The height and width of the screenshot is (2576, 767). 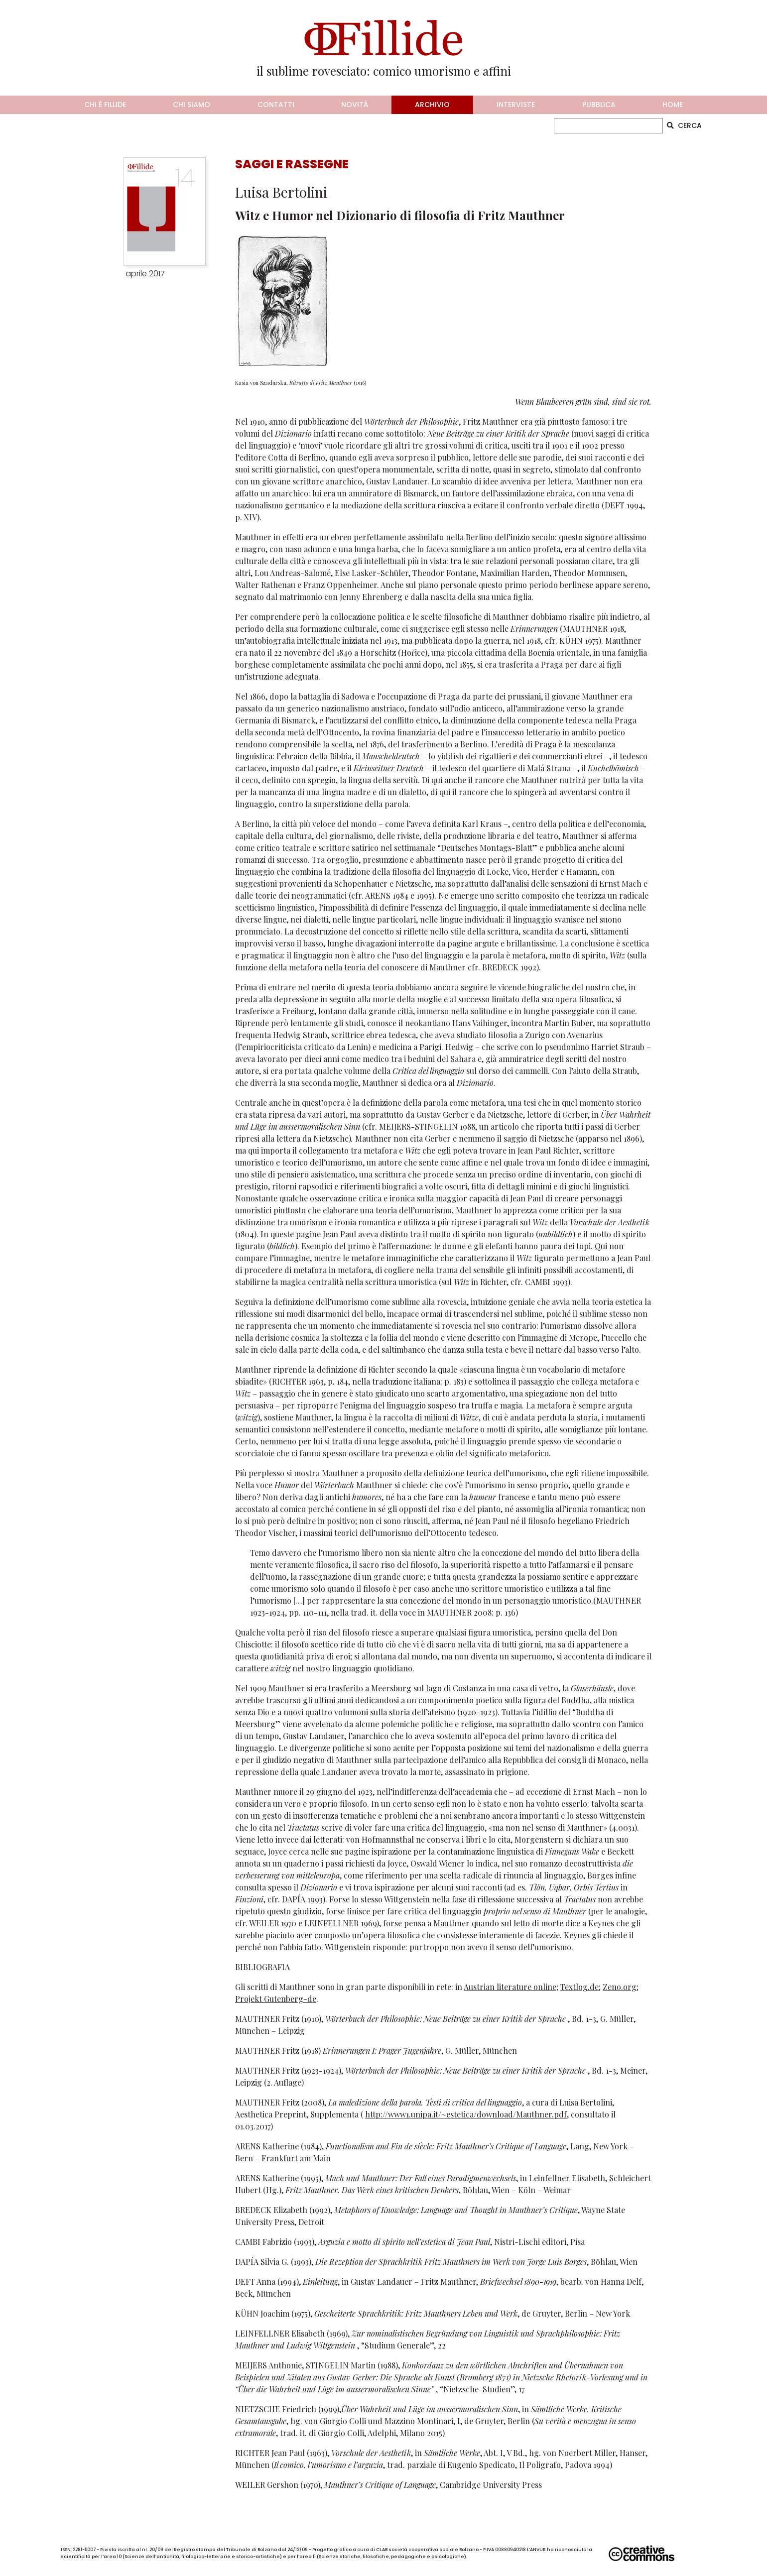 I want to click on chi è fillide, so click(x=105, y=105).